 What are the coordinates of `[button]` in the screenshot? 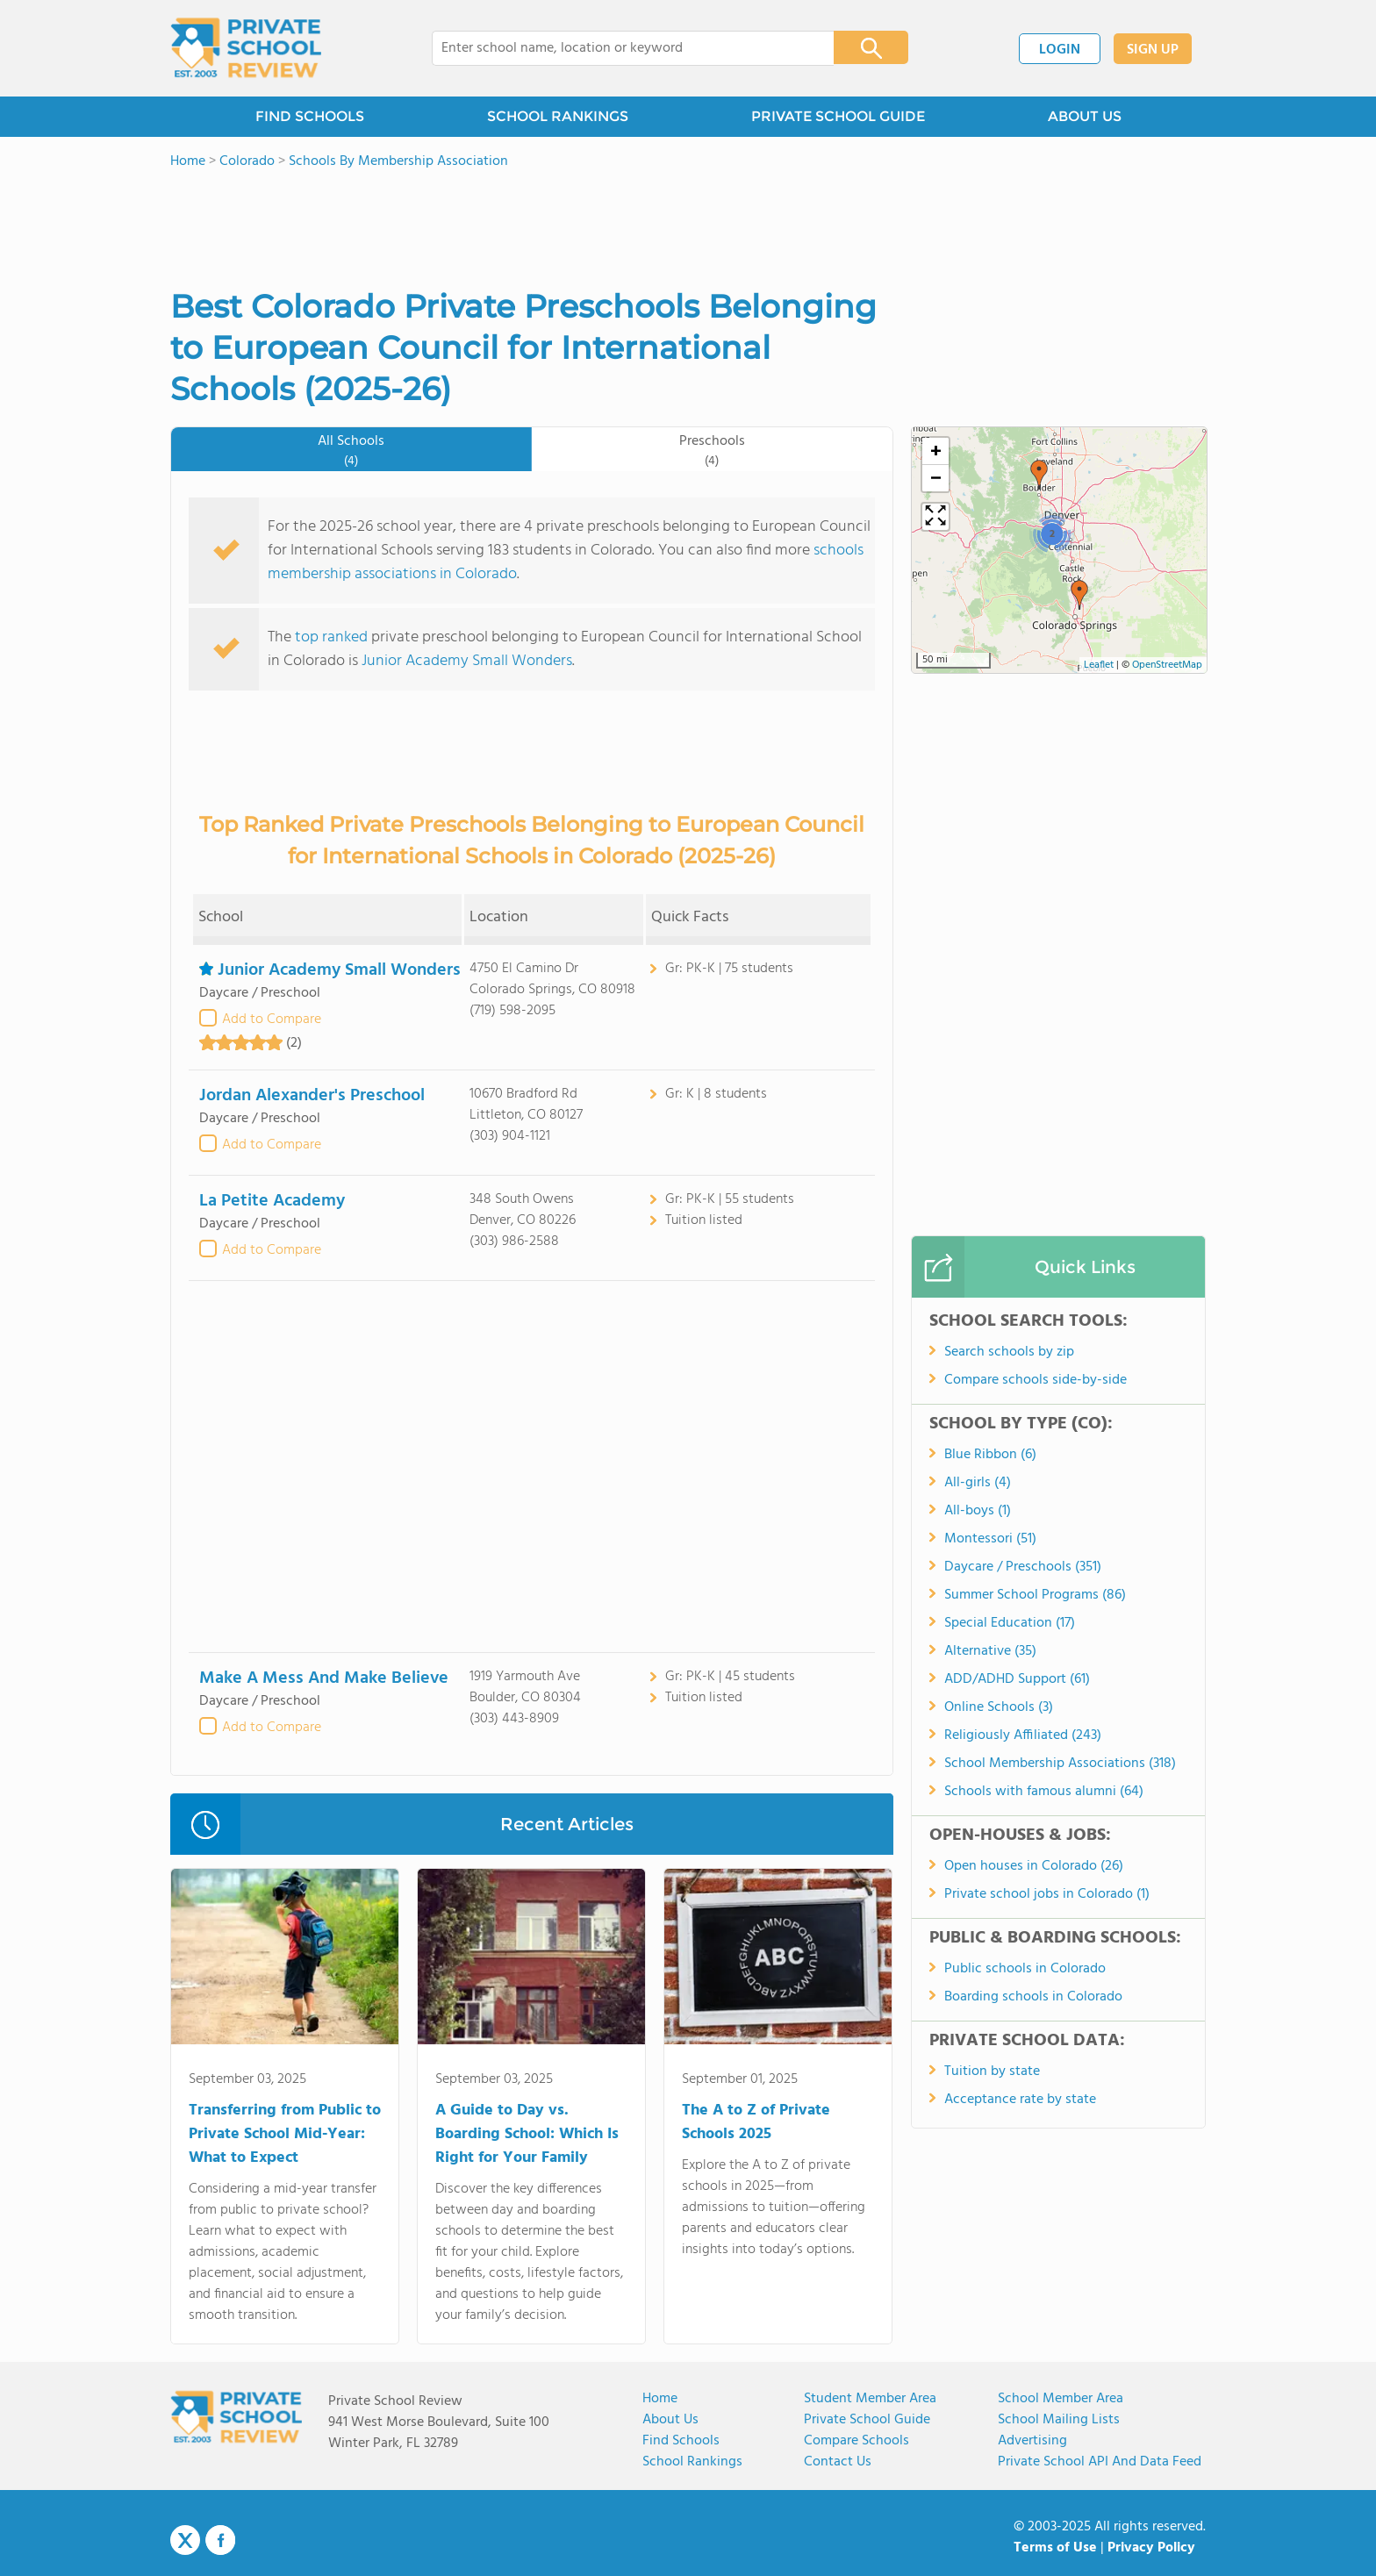 It's located at (1079, 595).